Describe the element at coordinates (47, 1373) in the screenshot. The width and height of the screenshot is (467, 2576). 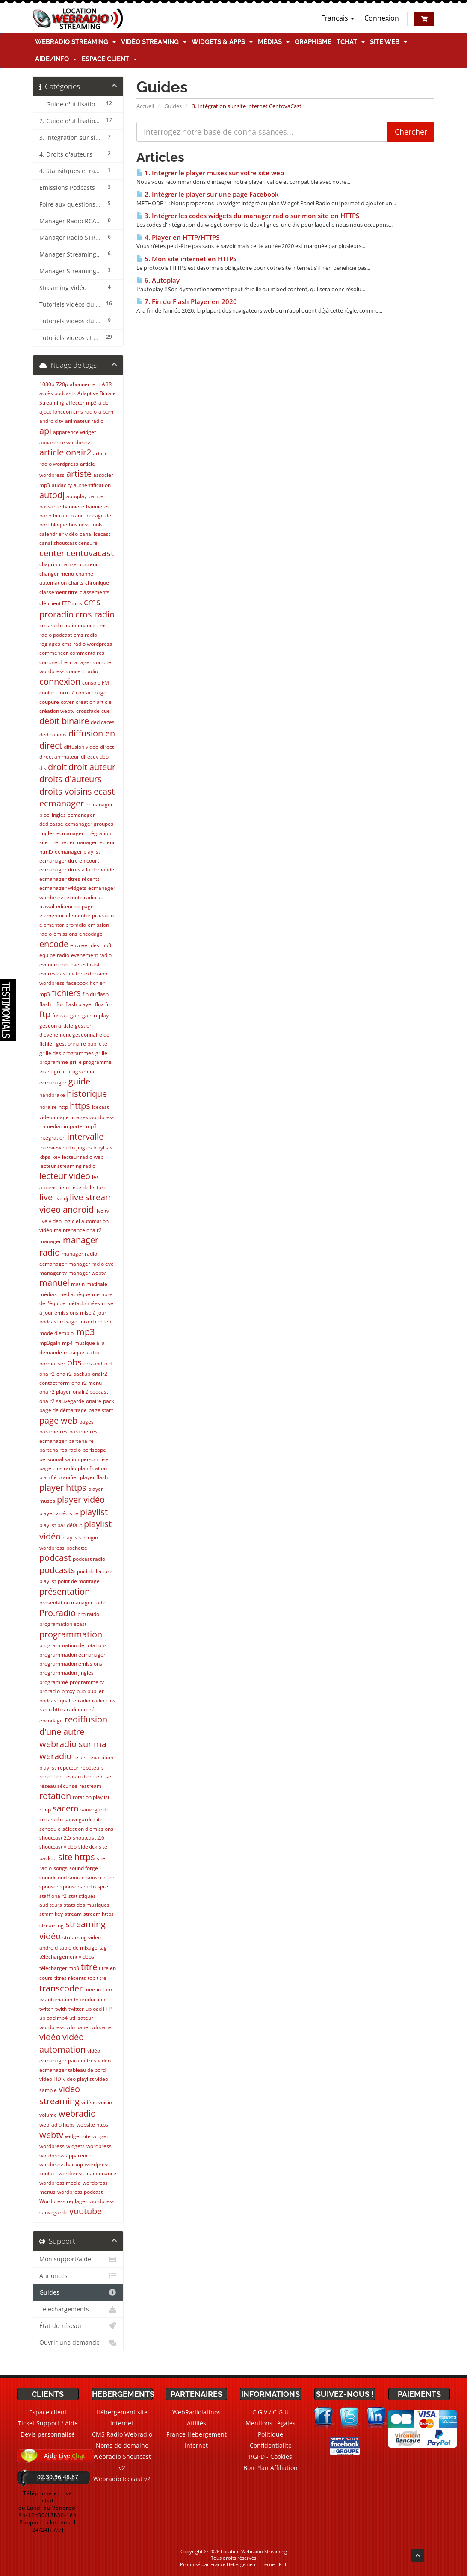
I see `onair2` at that location.